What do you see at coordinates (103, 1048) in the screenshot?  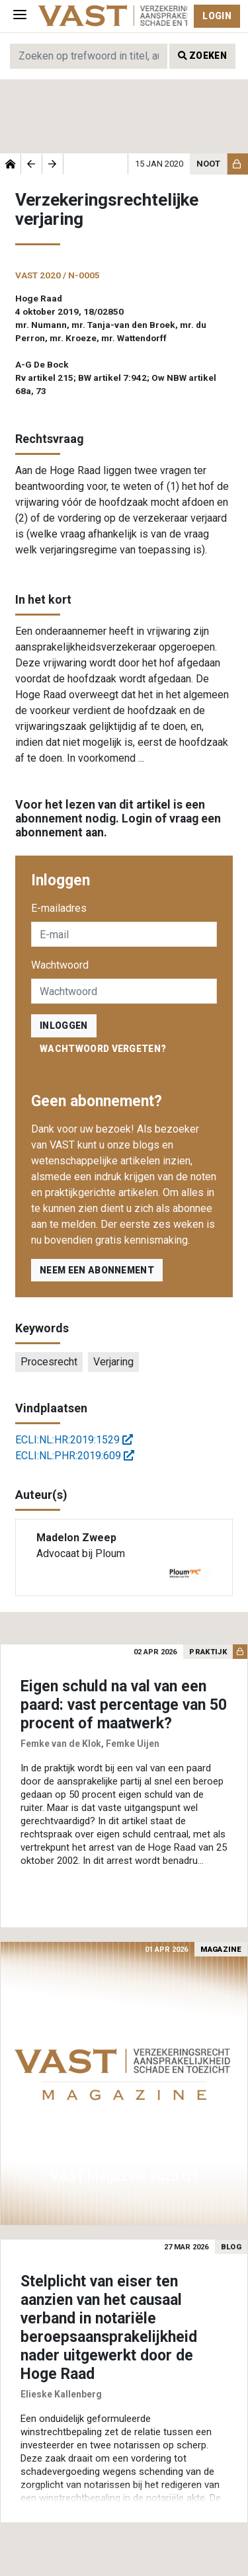 I see `Wachtwoord vergeten?` at bounding box center [103, 1048].